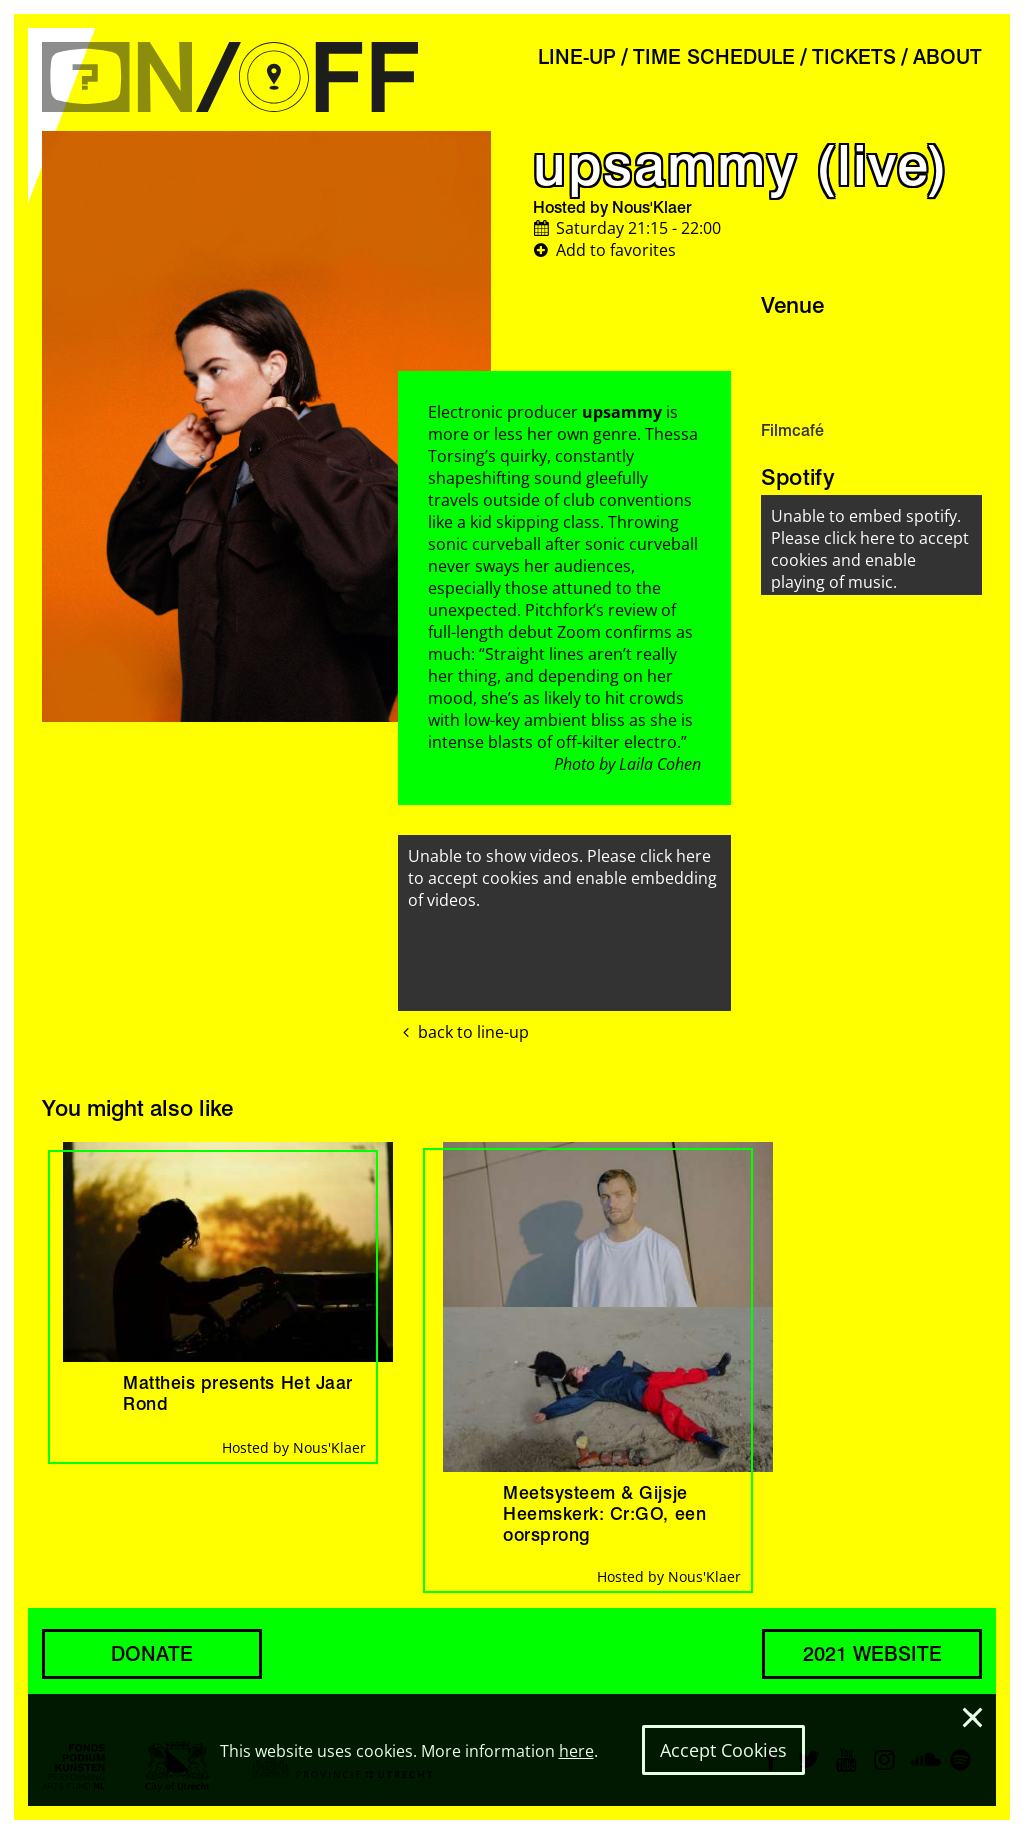 The image size is (1024, 1834). Describe the element at coordinates (872, 1654) in the screenshot. I see `2021 WEBSITE` at that location.